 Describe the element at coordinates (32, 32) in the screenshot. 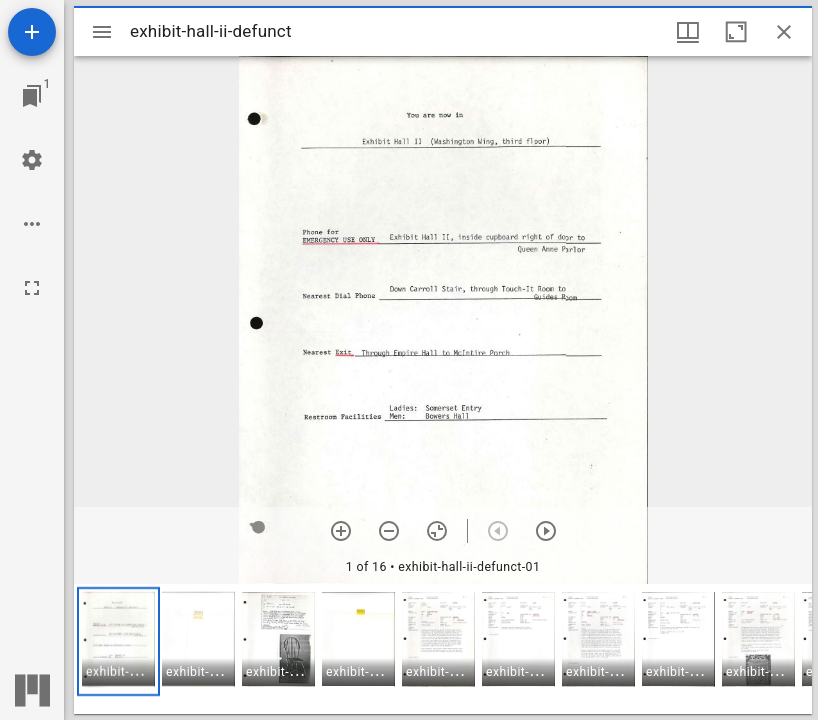

I see `[Add resource]` at that location.